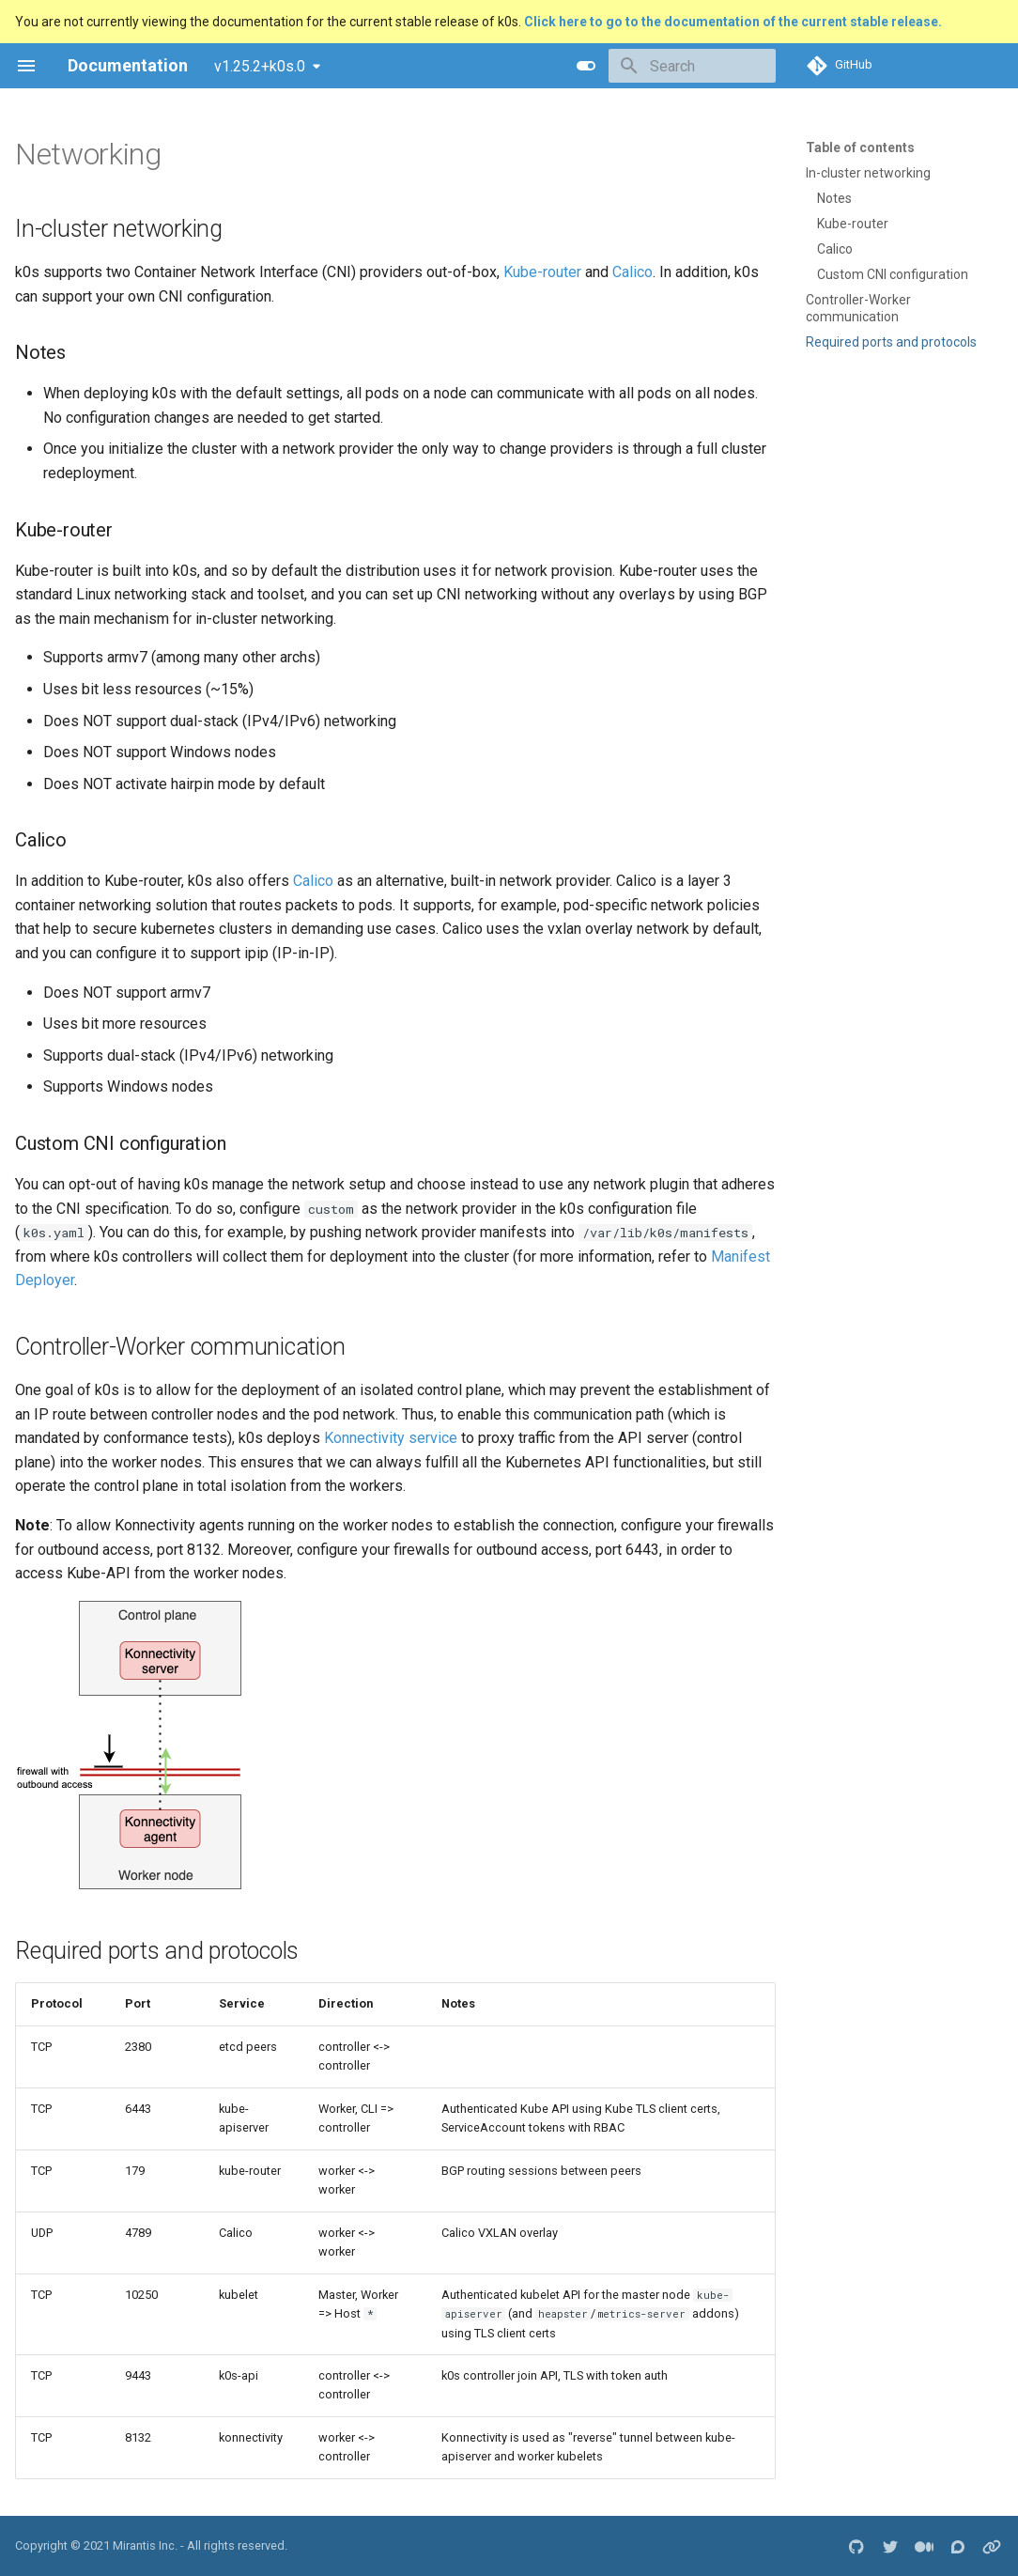  What do you see at coordinates (666, 66) in the screenshot?
I see `[Search]` at bounding box center [666, 66].